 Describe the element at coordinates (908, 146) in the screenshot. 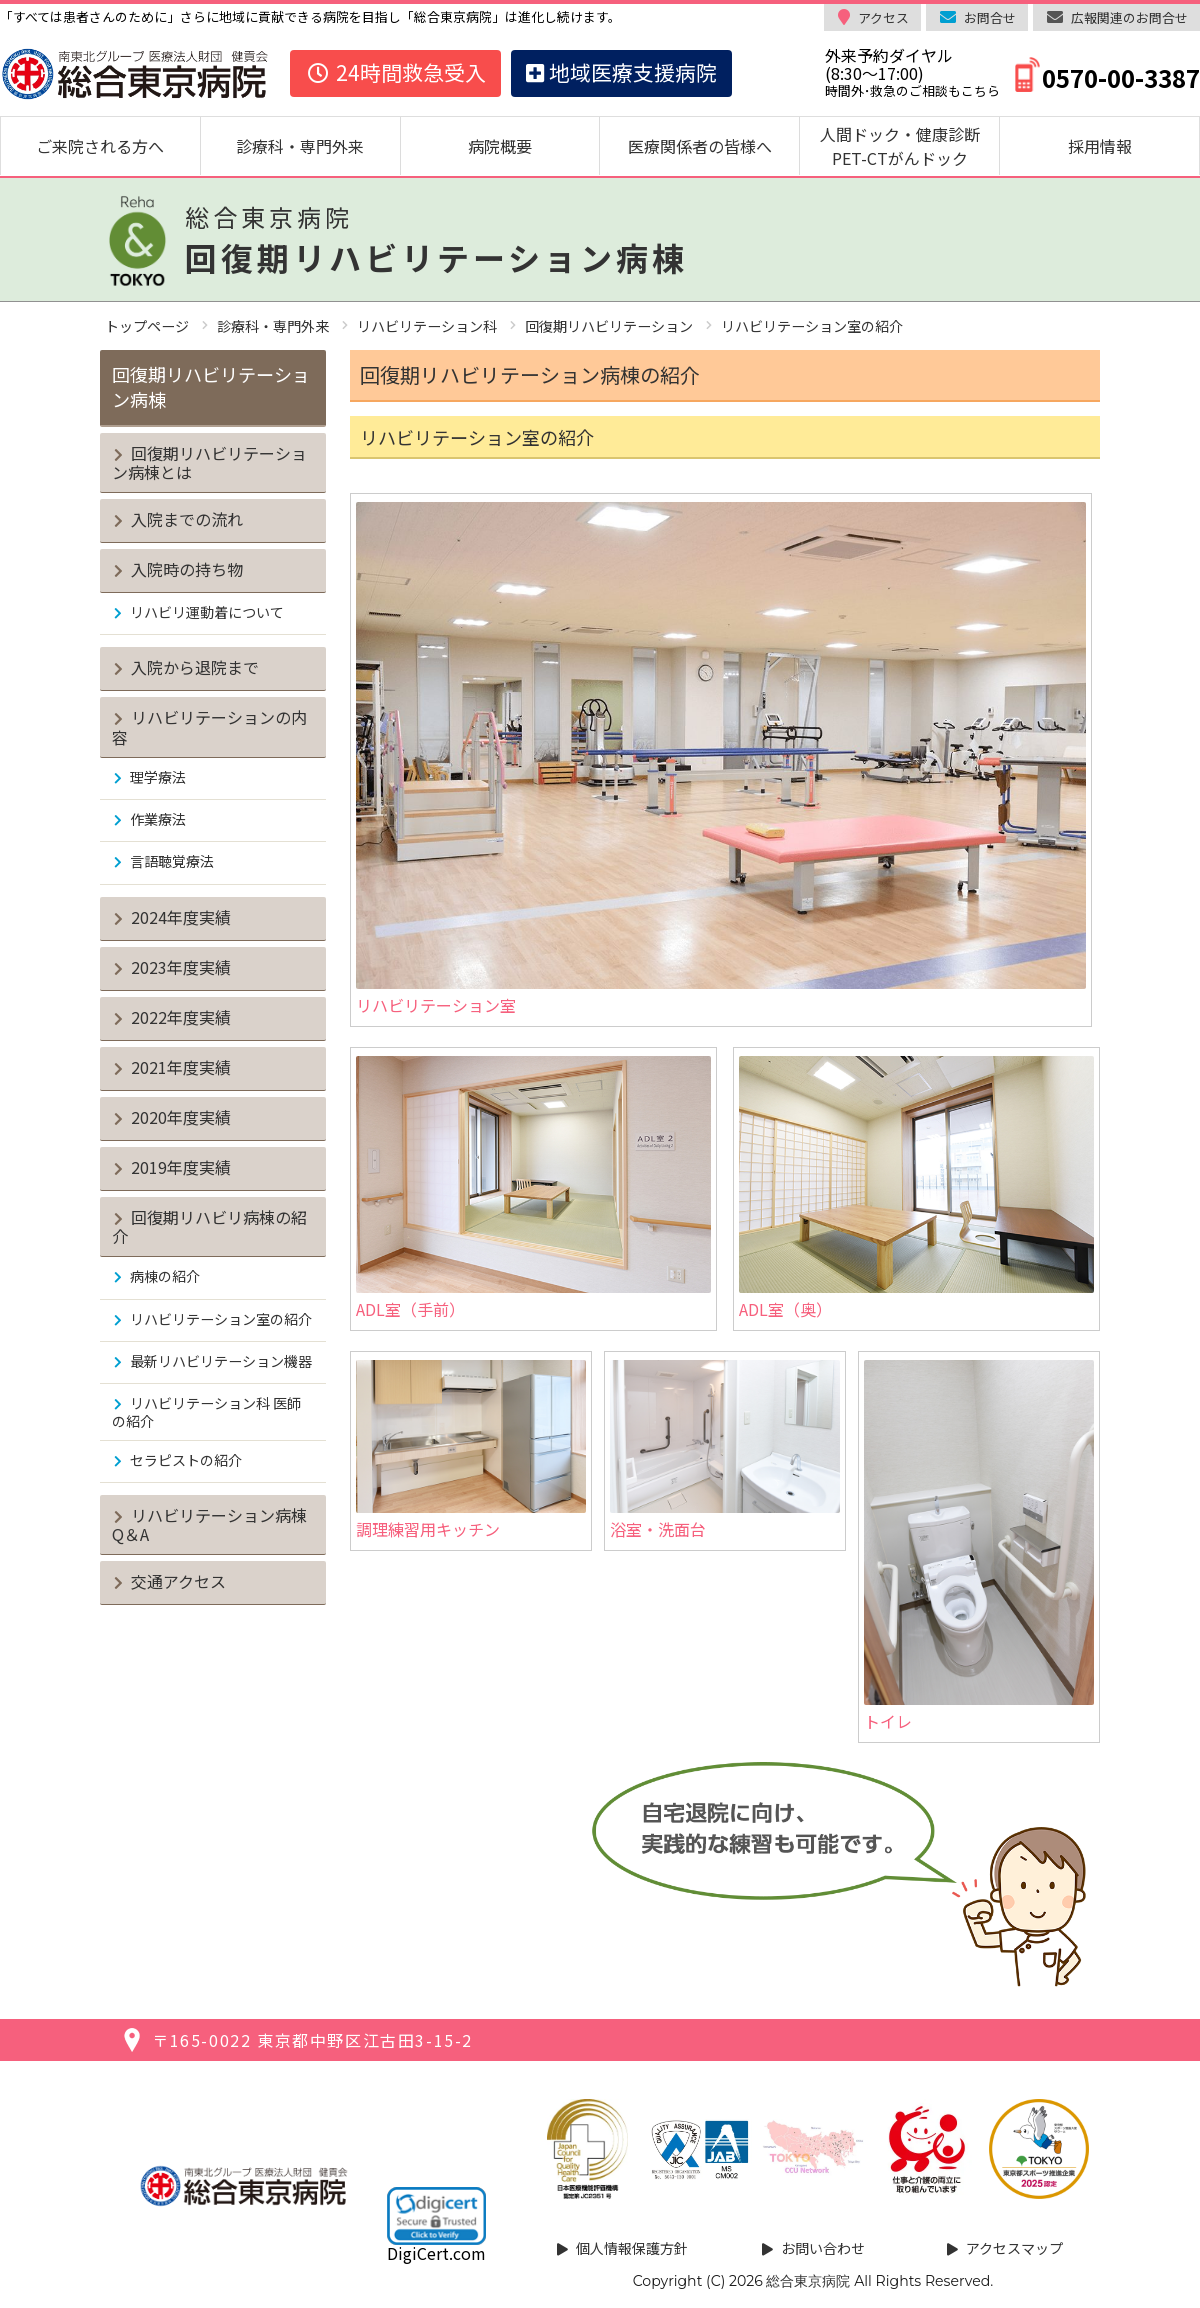

I see `人間ドック・健康診断 PET-CTがんドック` at that location.